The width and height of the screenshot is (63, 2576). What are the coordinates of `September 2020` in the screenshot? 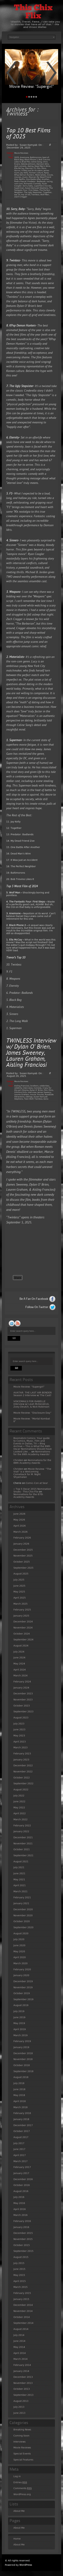 It's located at (23, 1927).